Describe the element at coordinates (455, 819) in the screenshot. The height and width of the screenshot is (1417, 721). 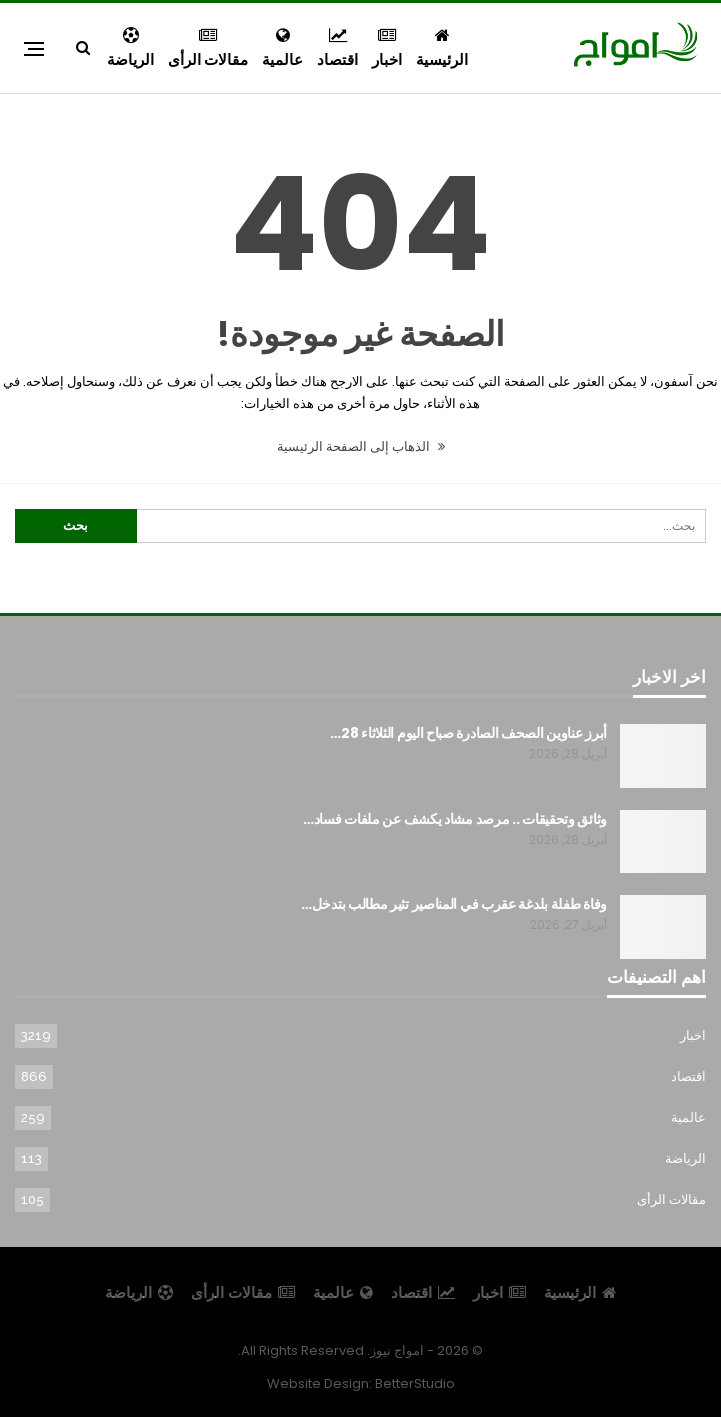
I see `وثائق وتحقيقات .. مرصد مشاد يكشف عن ملفات فساد…` at that location.